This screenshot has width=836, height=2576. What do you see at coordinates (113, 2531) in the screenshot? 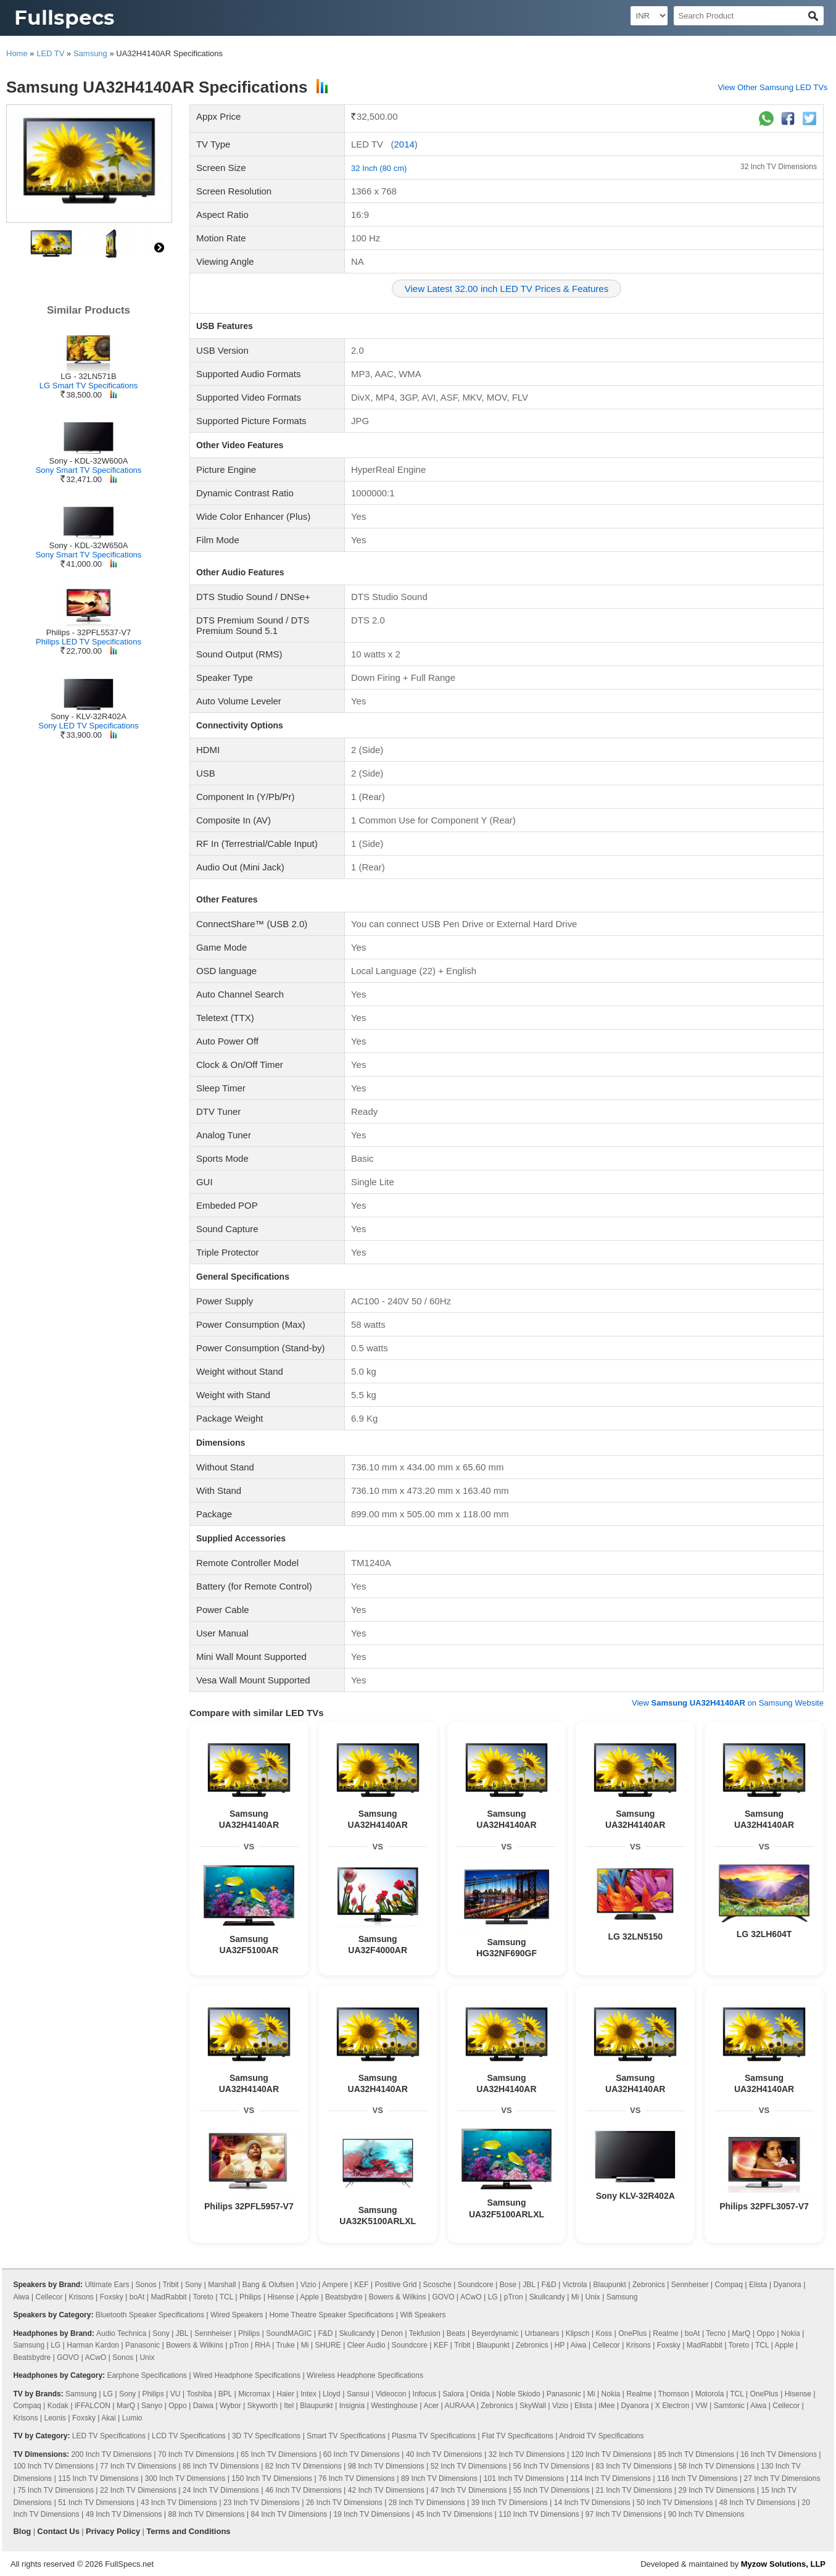
I see `Privacy Policy` at bounding box center [113, 2531].